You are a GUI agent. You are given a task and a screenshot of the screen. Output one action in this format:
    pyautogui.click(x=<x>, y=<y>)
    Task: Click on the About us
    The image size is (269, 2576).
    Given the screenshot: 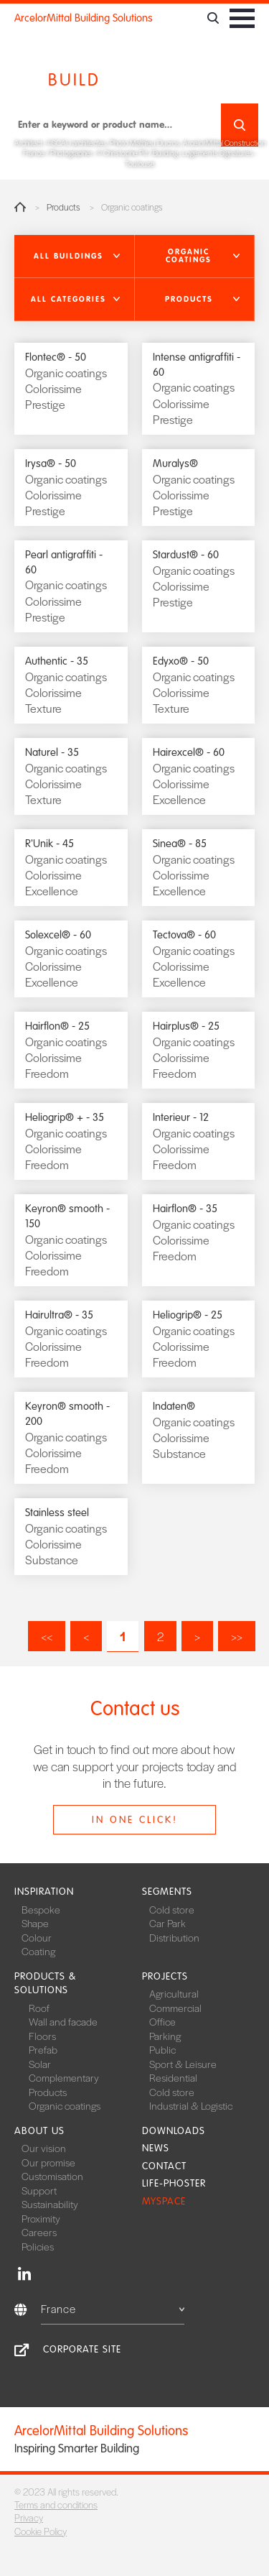 What is the action you would take?
    pyautogui.click(x=39, y=2131)
    